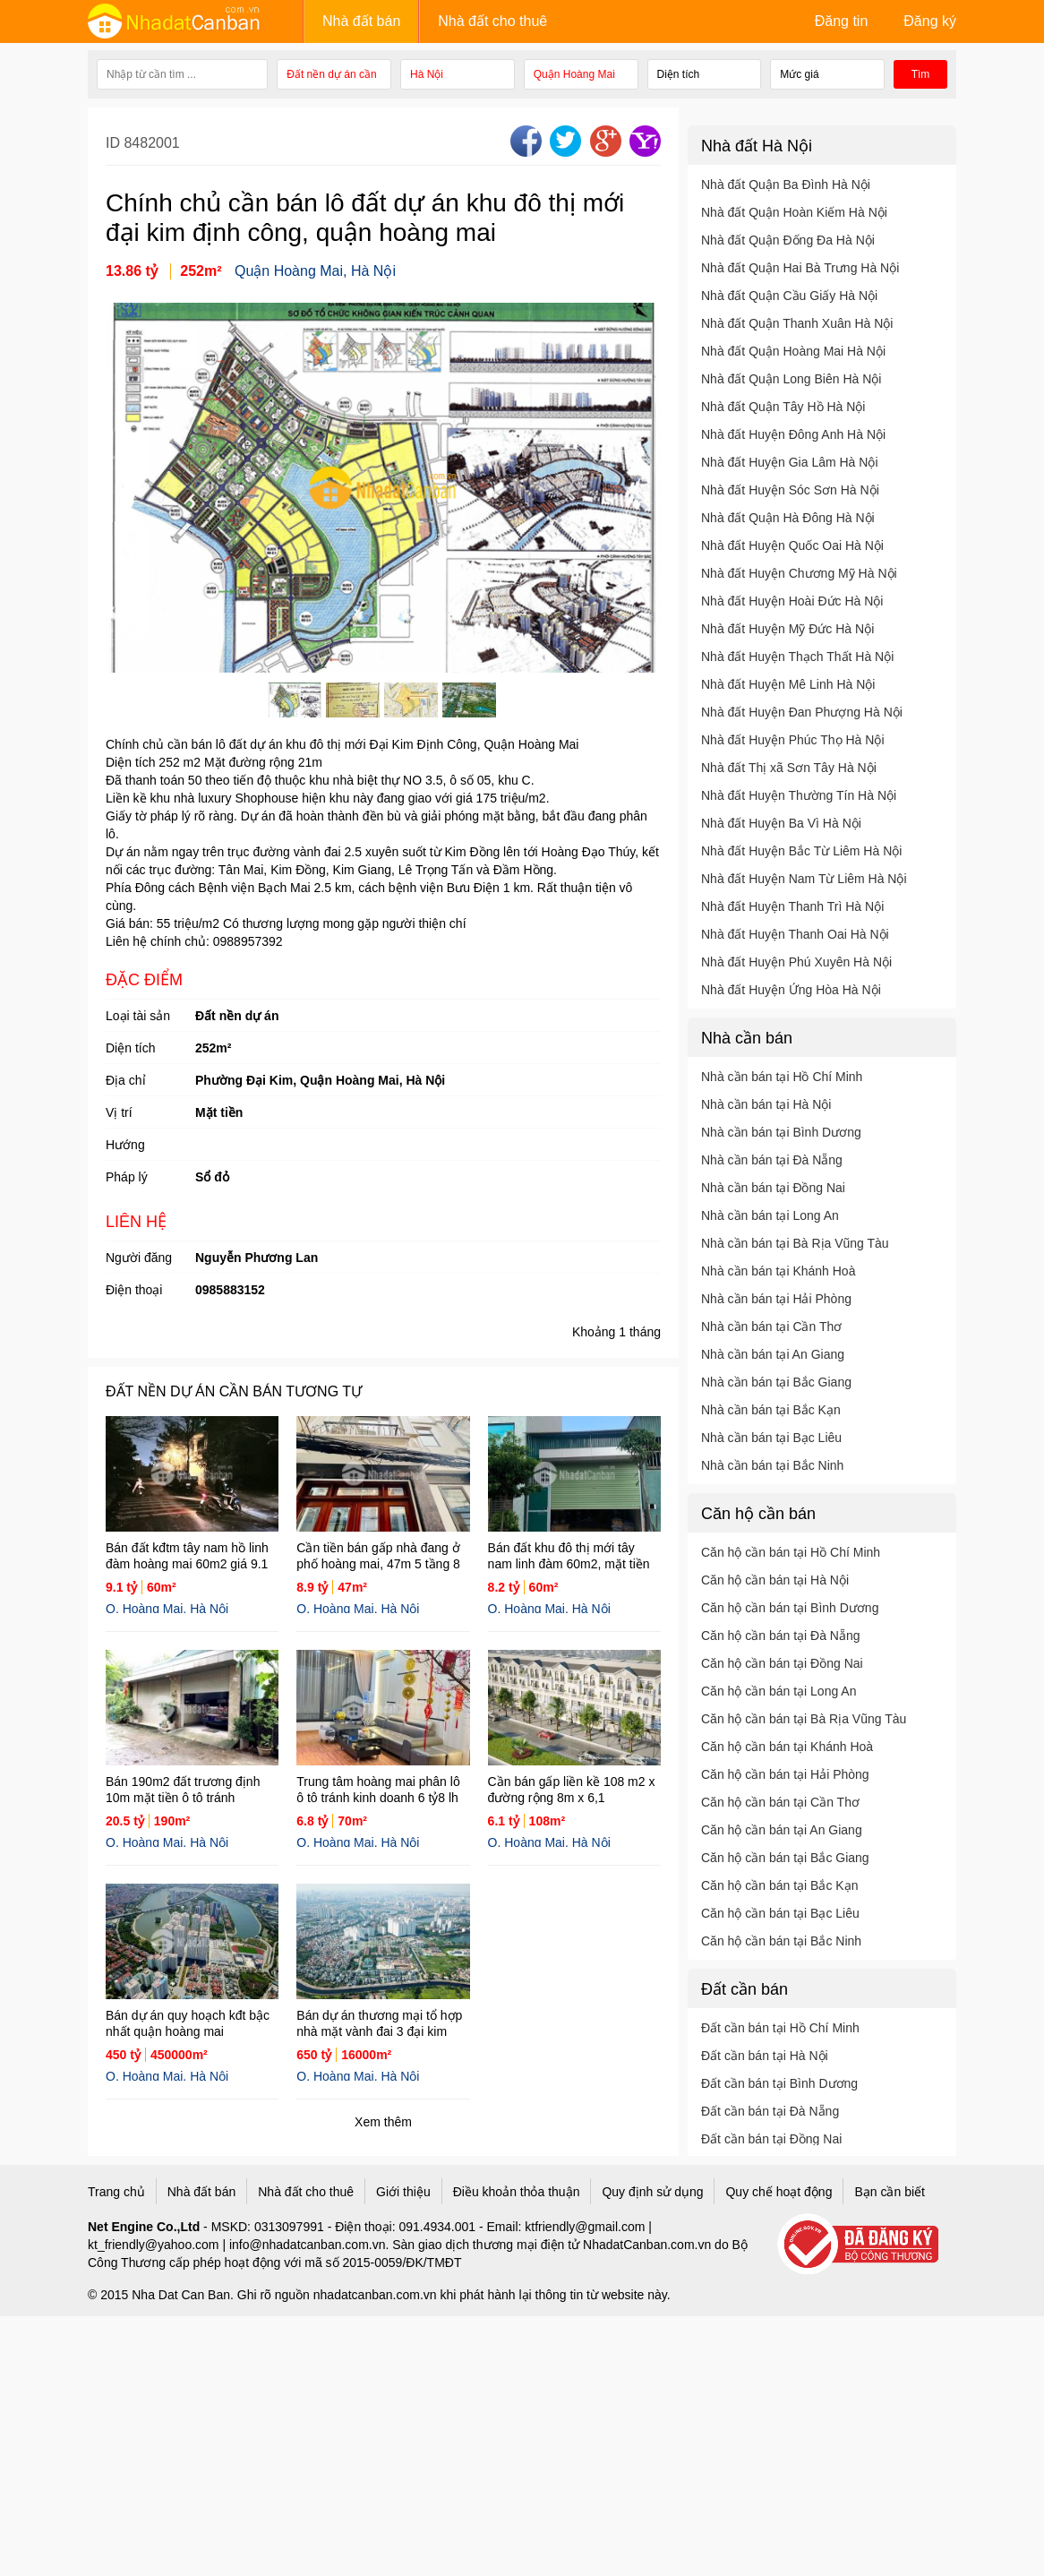 Image resolution: width=1044 pixels, height=2576 pixels. Describe the element at coordinates (315, 271) in the screenshot. I see `Quận Hoàng Mai, Hà Nội` at that location.